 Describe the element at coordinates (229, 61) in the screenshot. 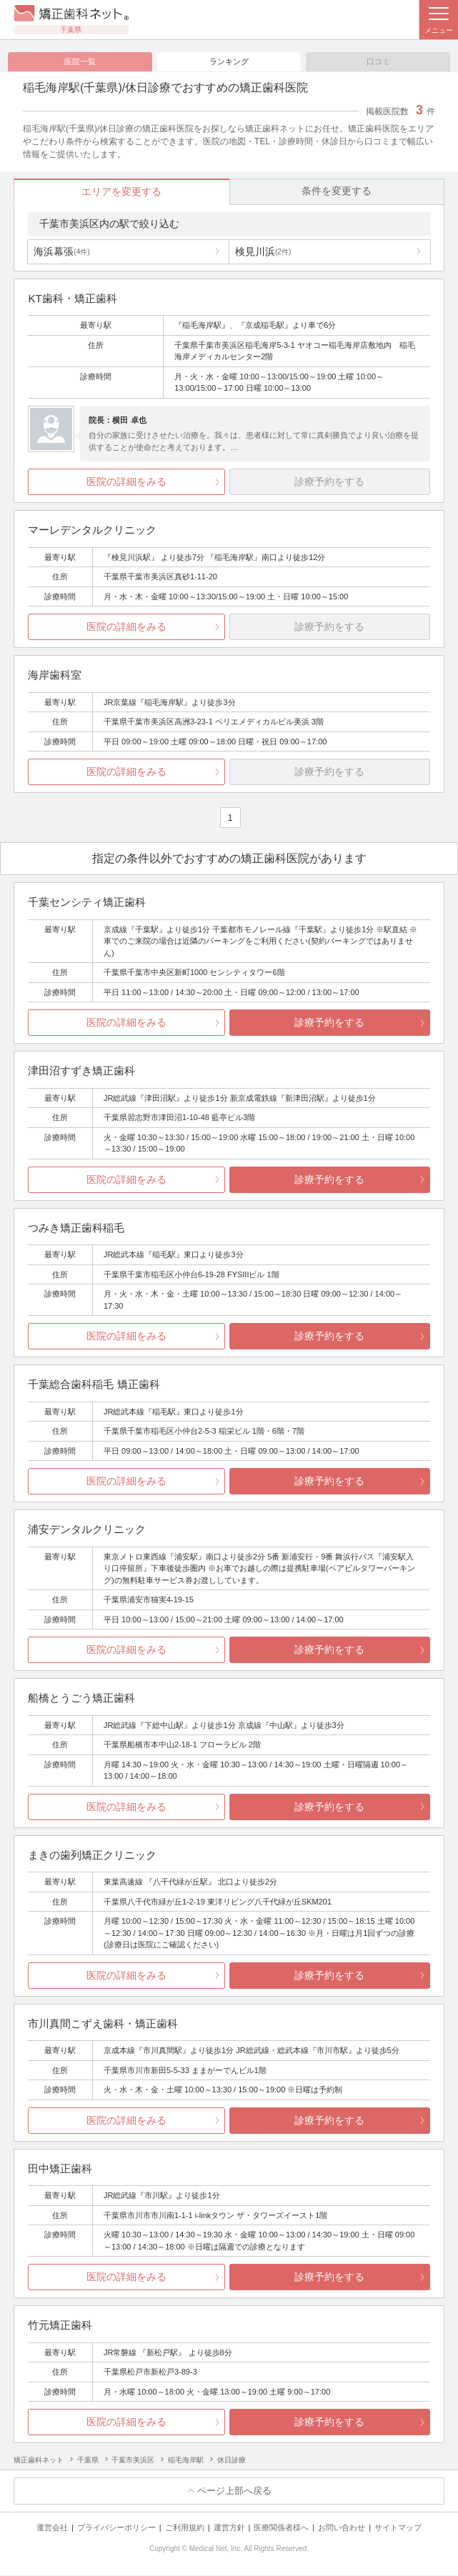

I see `ランキング` at that location.